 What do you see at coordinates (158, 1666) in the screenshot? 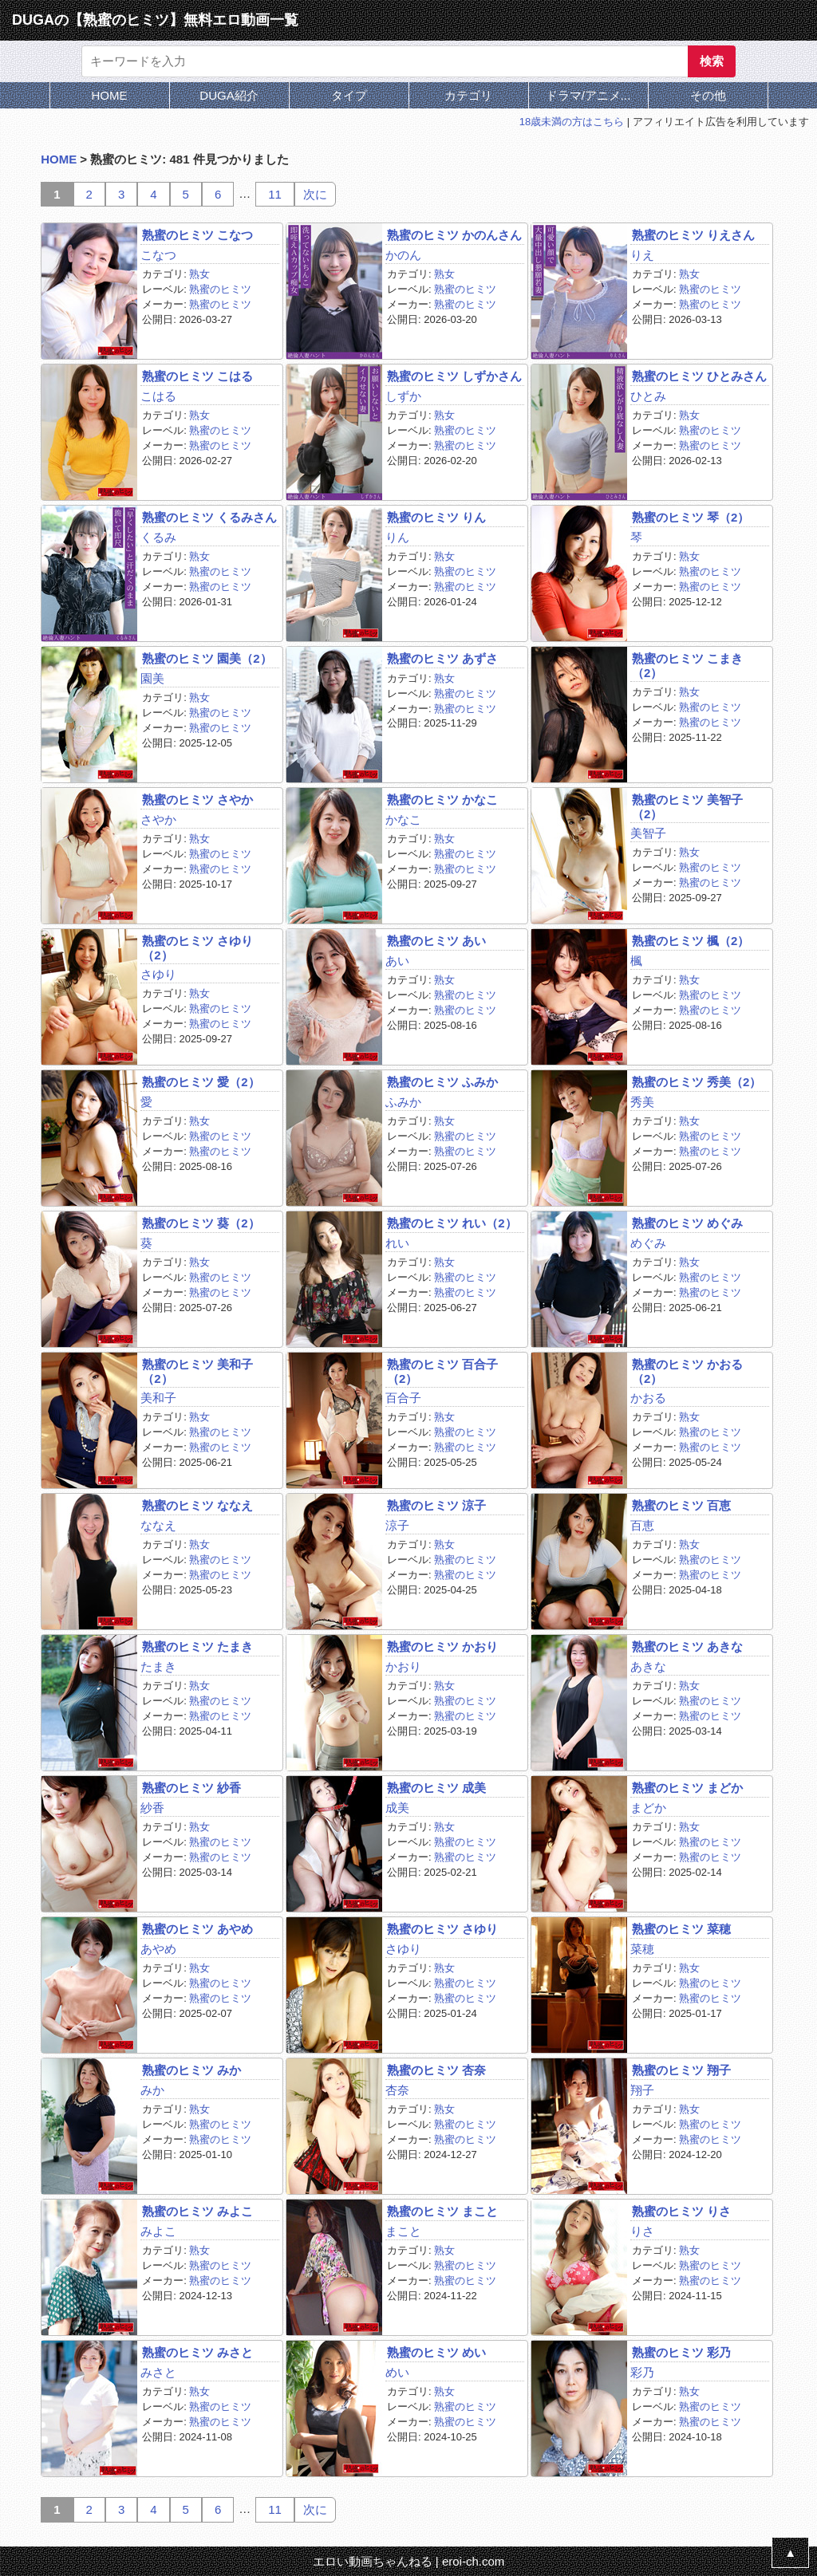
I see `たまき` at bounding box center [158, 1666].